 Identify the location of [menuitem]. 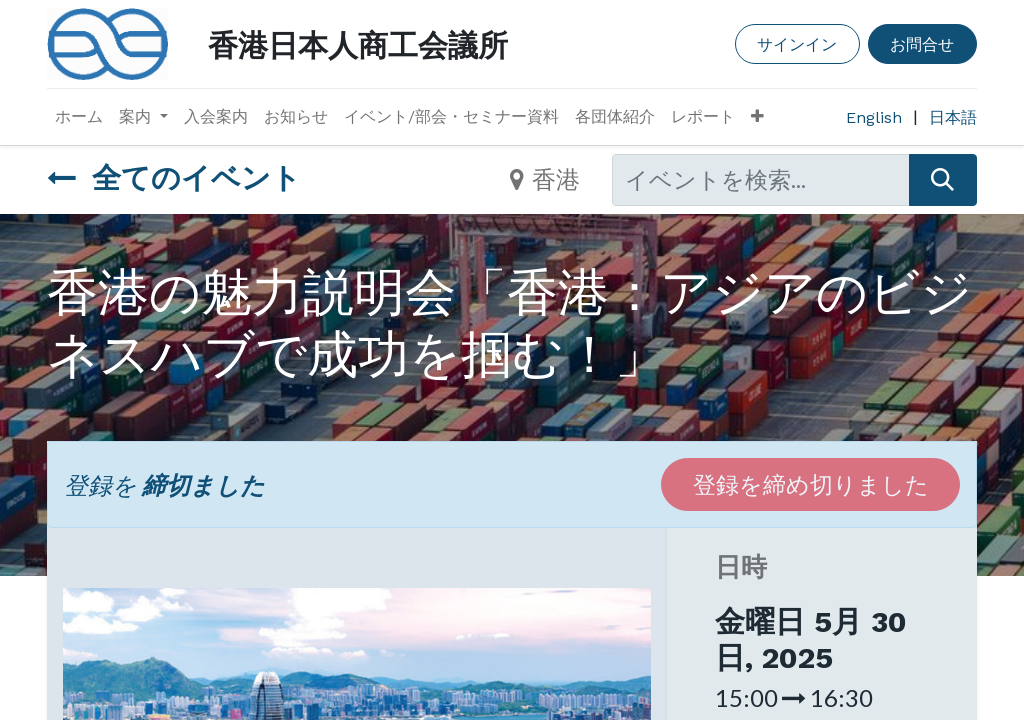
(79, 117).